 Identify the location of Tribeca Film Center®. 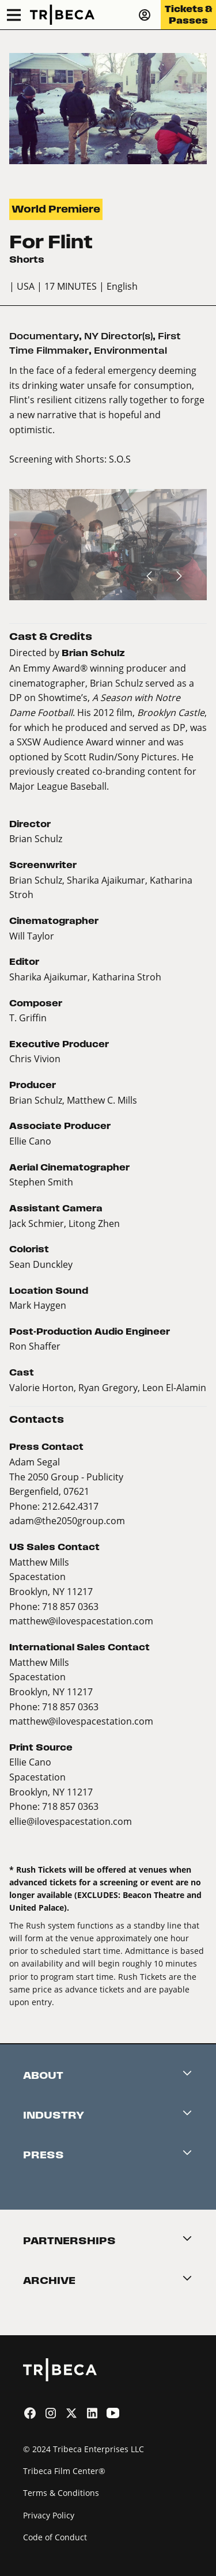
(64, 2470).